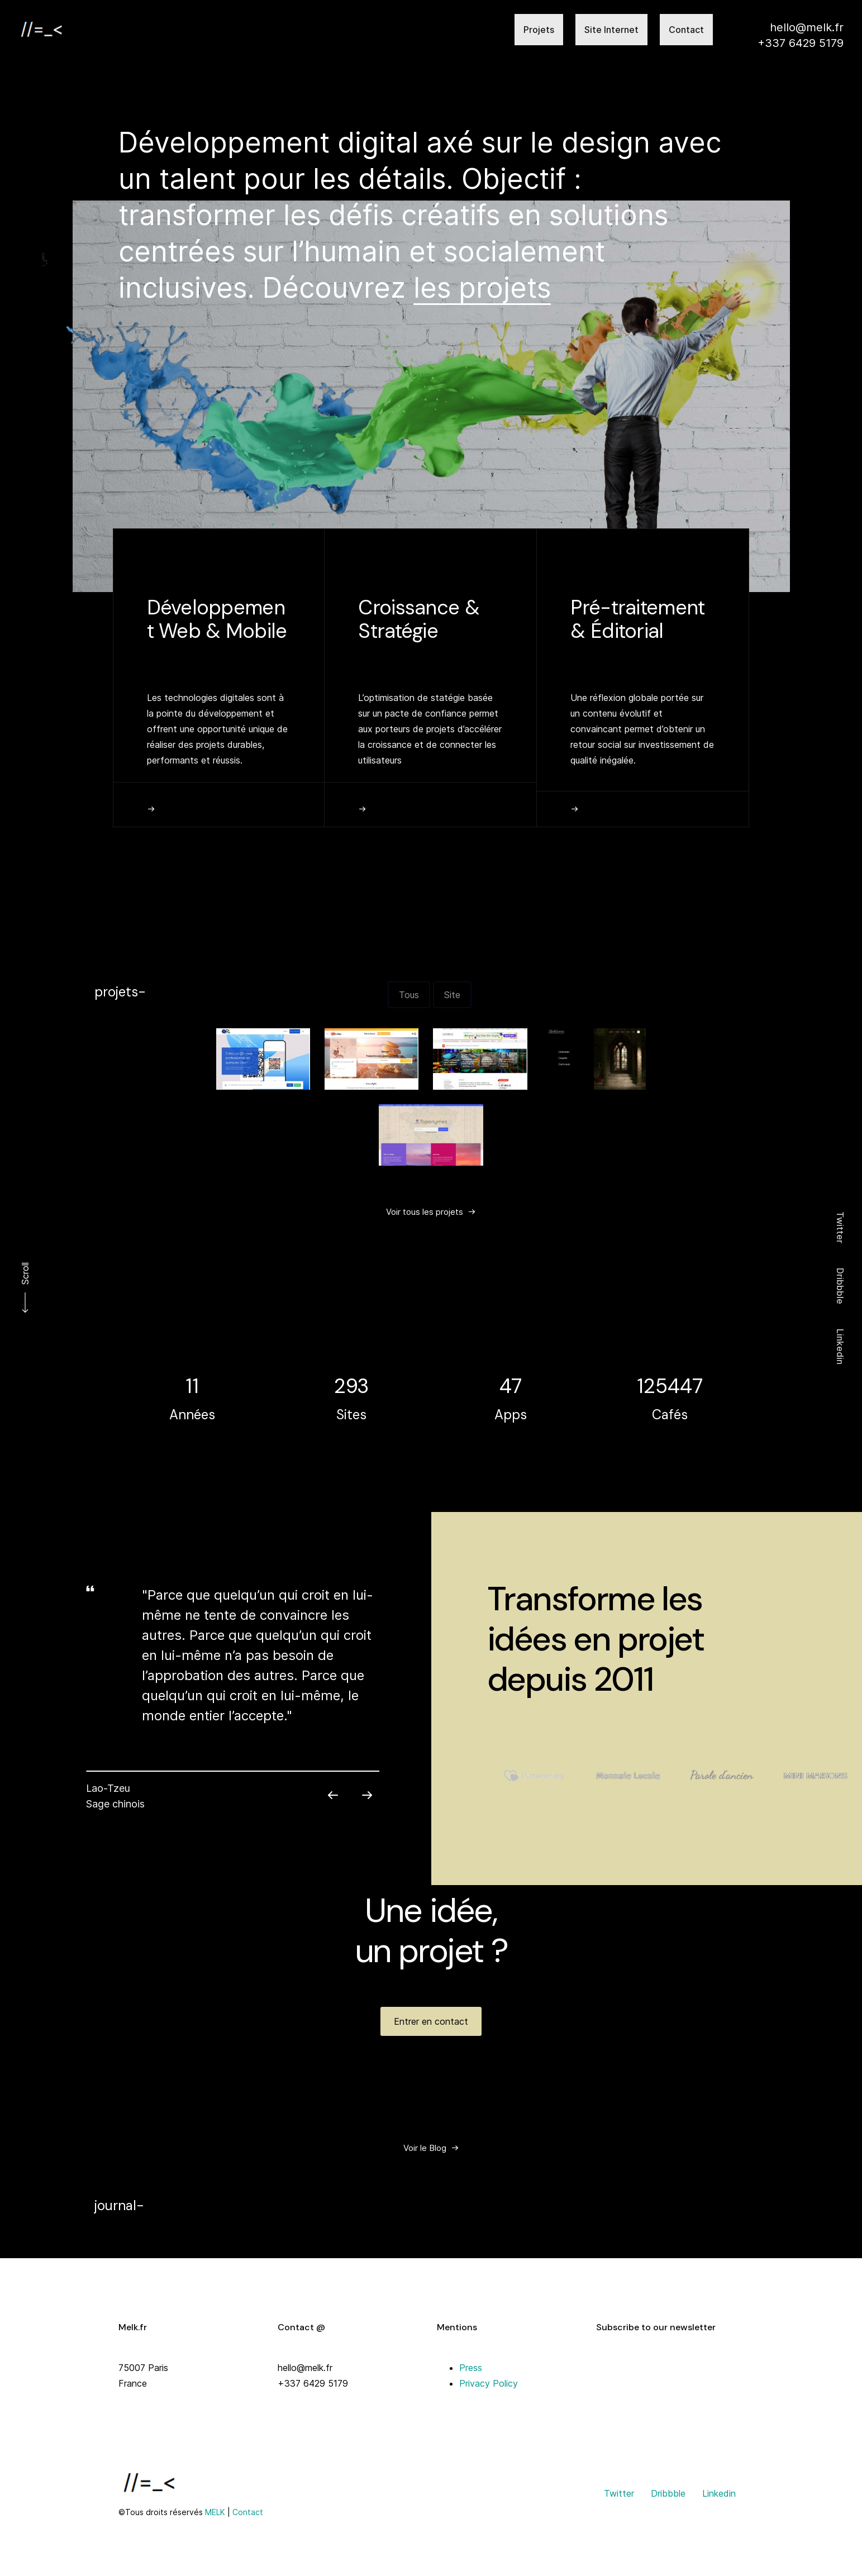 The image size is (862, 2576). I want to click on MELK, so click(215, 2512).